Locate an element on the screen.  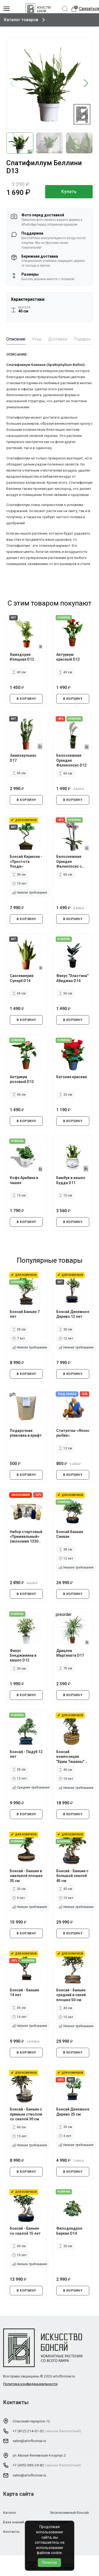
Бонсай - Баньян с большой скалой 45 см is located at coordinates (71, 1875).